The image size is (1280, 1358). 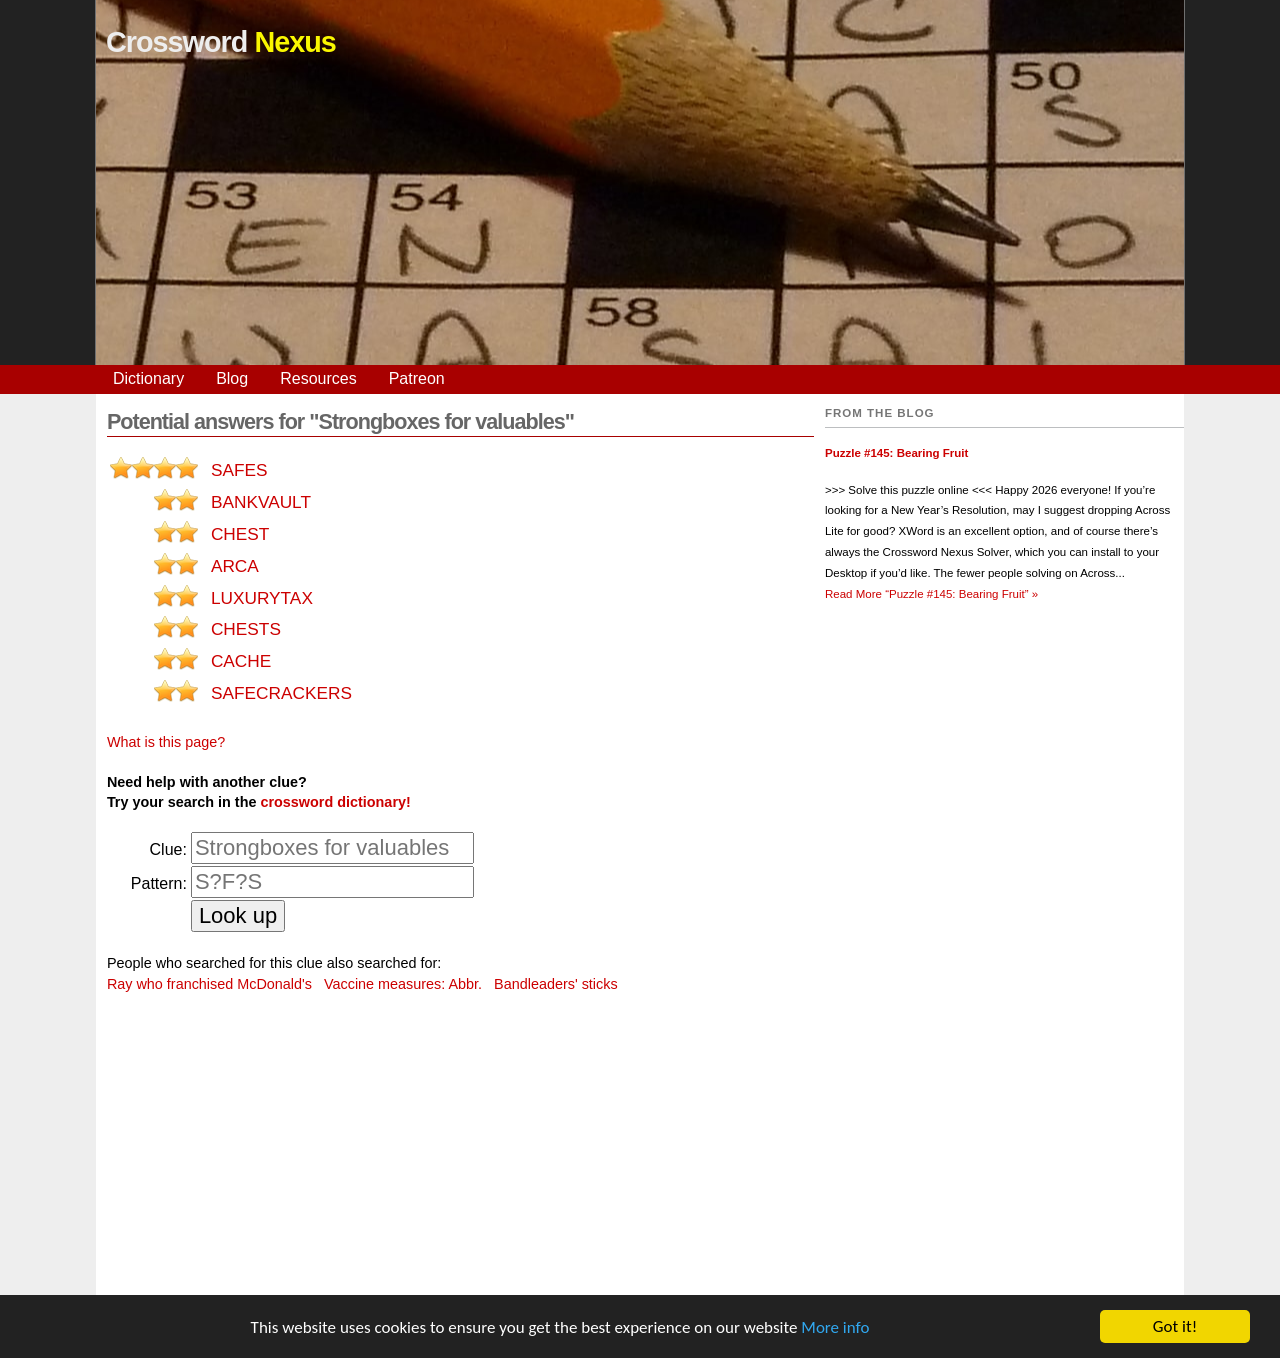 I want to click on What is this page?, so click(x=166, y=742).